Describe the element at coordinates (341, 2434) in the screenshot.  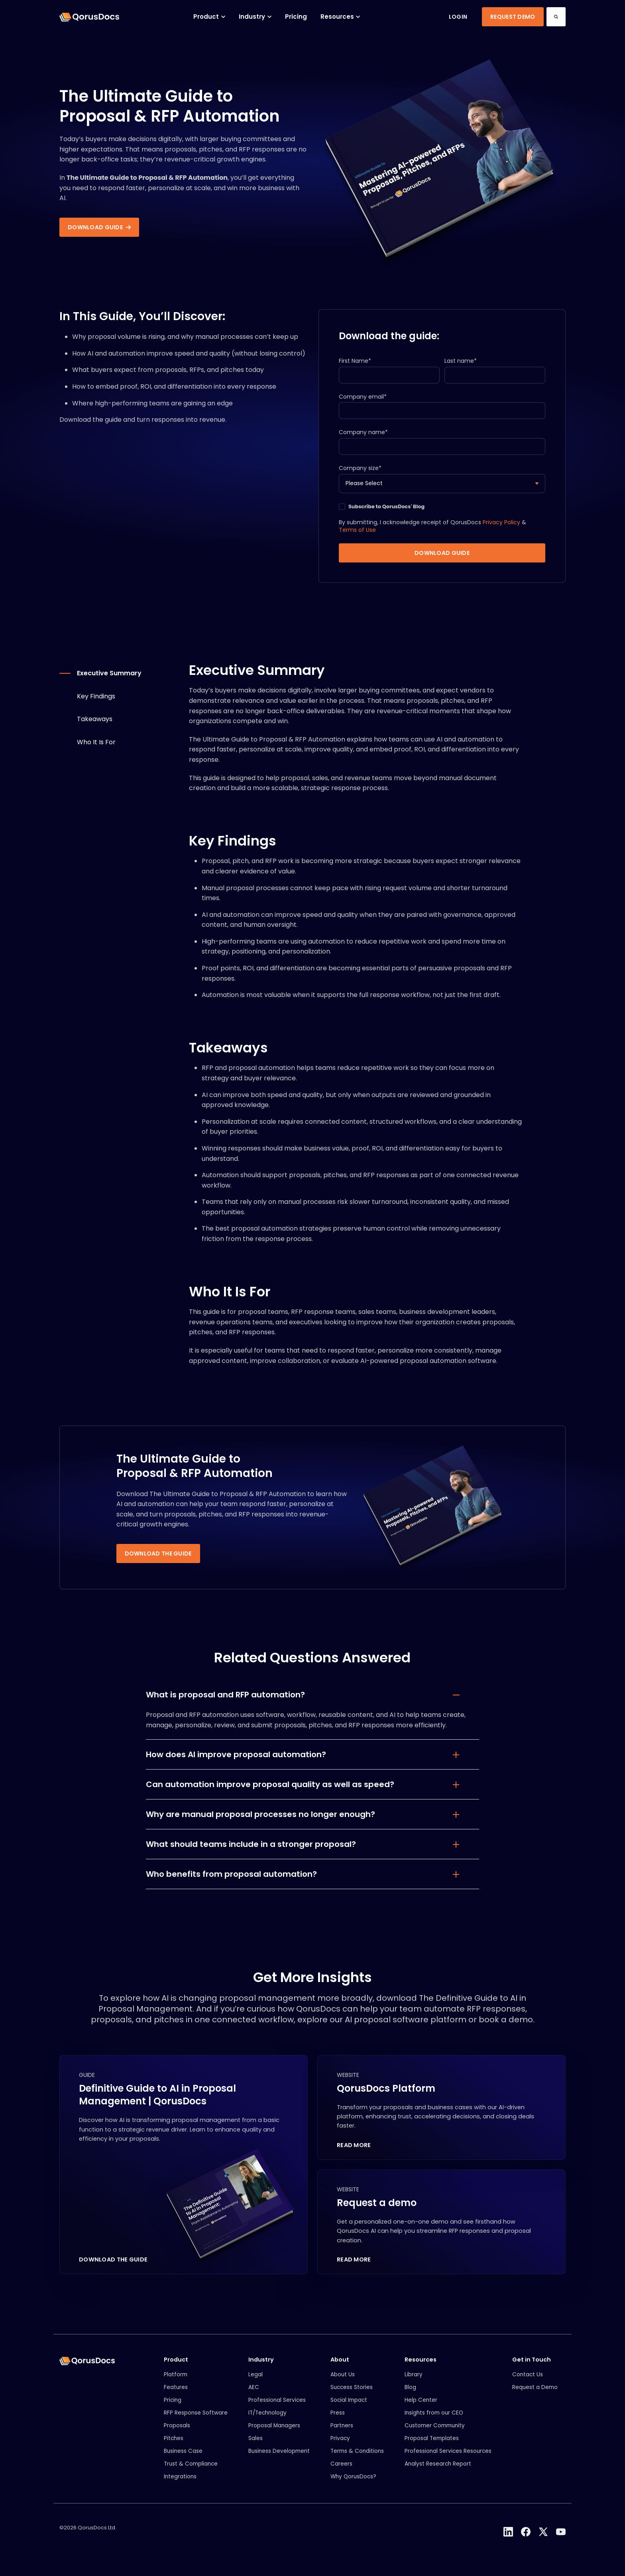
I see `Partners [menuitem]` at that location.